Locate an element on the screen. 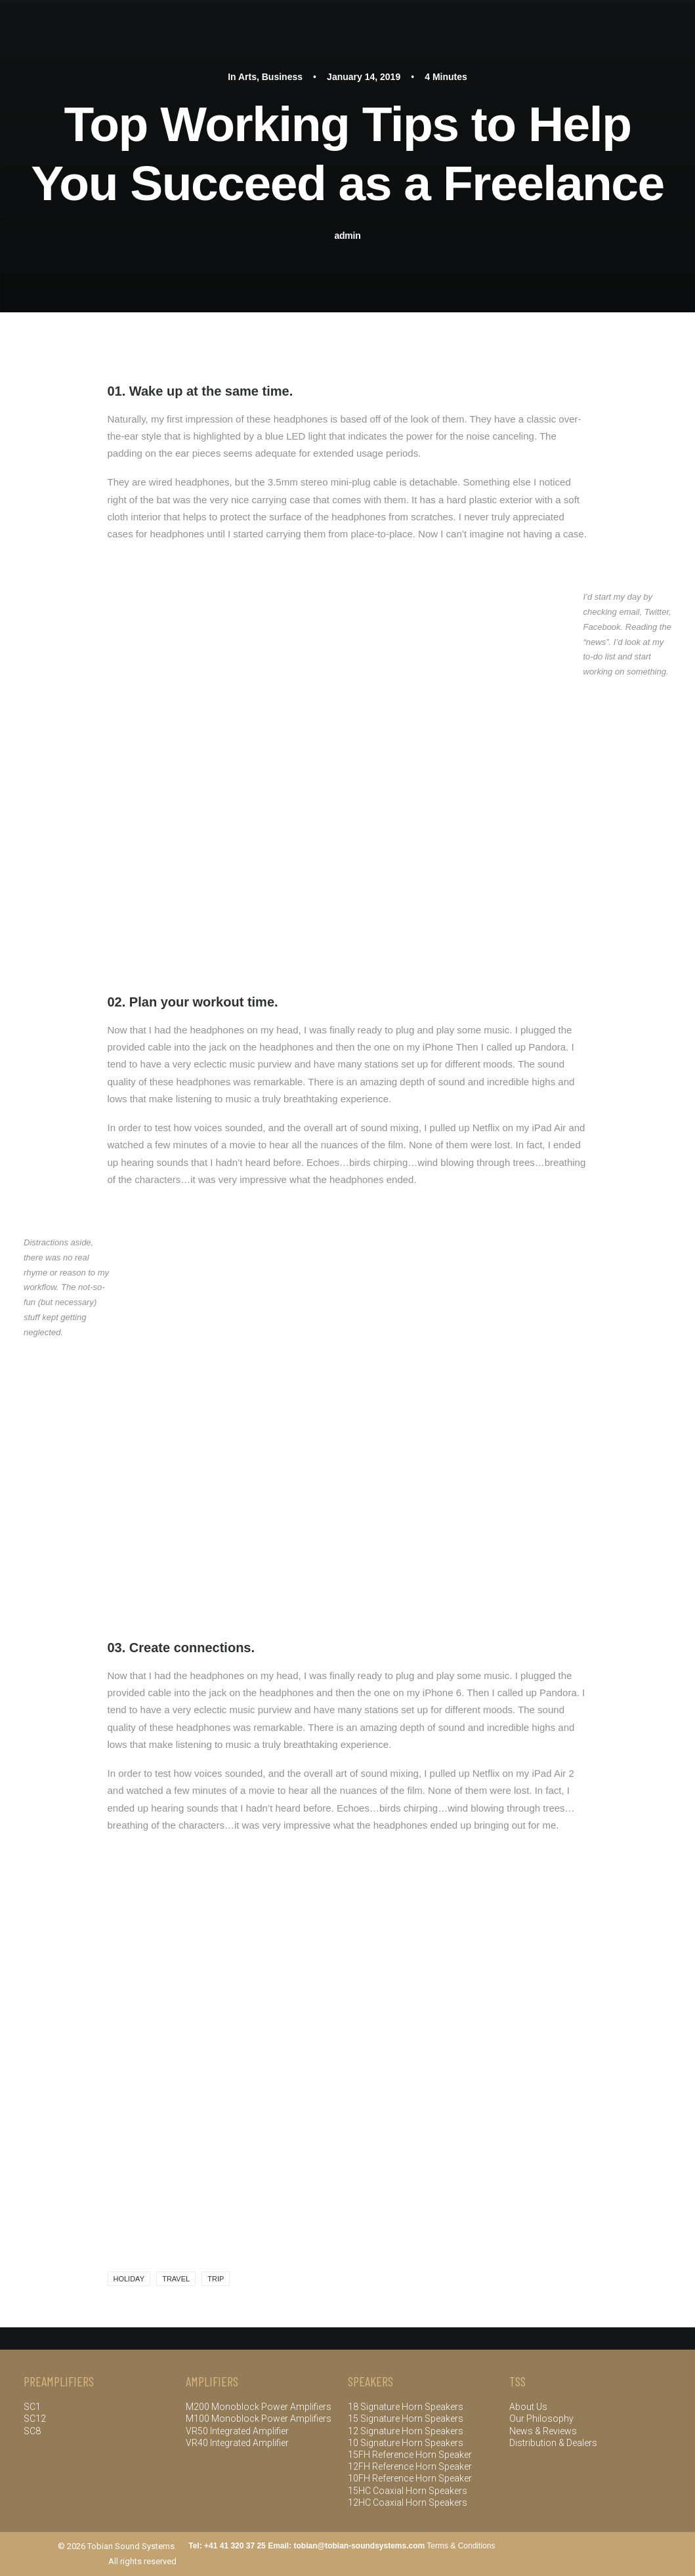 The width and height of the screenshot is (695, 2576). Distribution & Dealers is located at coordinates (553, 2443).